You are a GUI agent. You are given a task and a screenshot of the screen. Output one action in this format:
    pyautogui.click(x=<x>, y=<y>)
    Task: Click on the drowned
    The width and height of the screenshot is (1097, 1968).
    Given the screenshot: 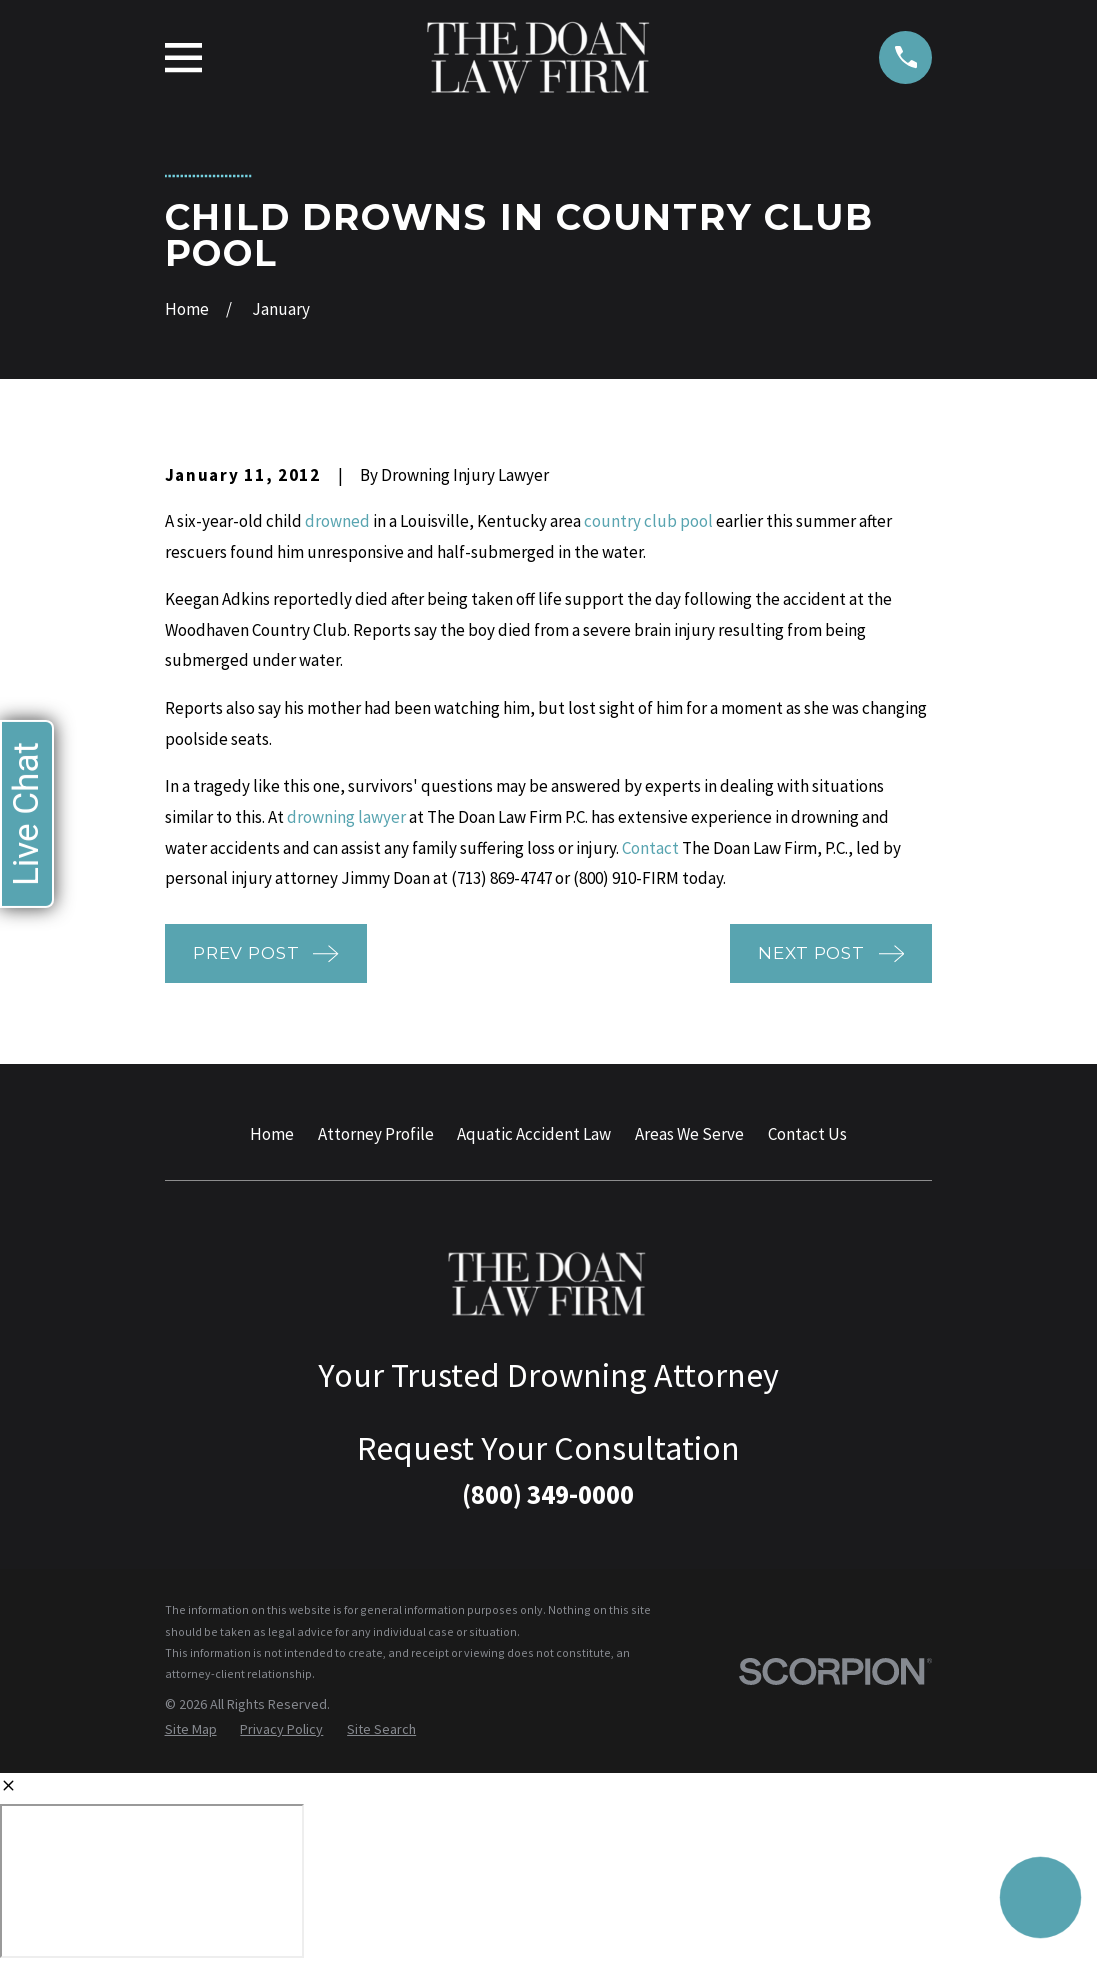 What is the action you would take?
    pyautogui.click(x=337, y=521)
    